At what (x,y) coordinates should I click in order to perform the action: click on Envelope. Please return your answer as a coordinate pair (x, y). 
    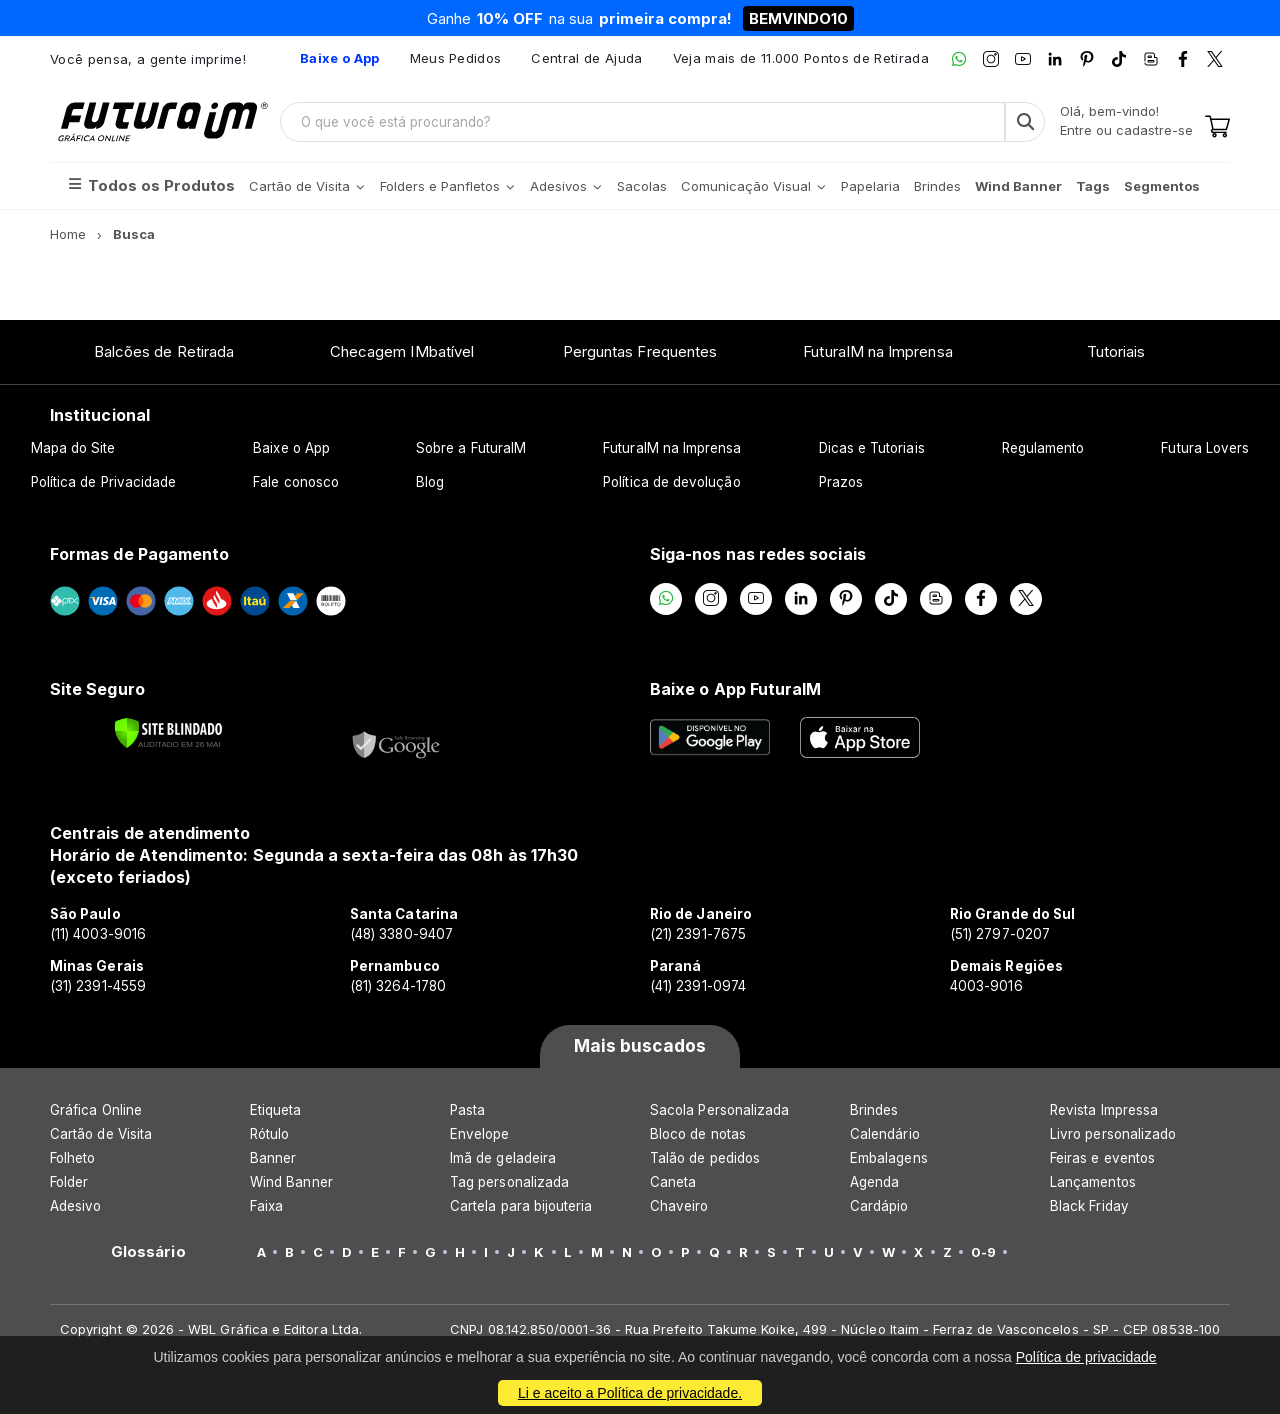
    Looking at the image, I should click on (480, 1134).